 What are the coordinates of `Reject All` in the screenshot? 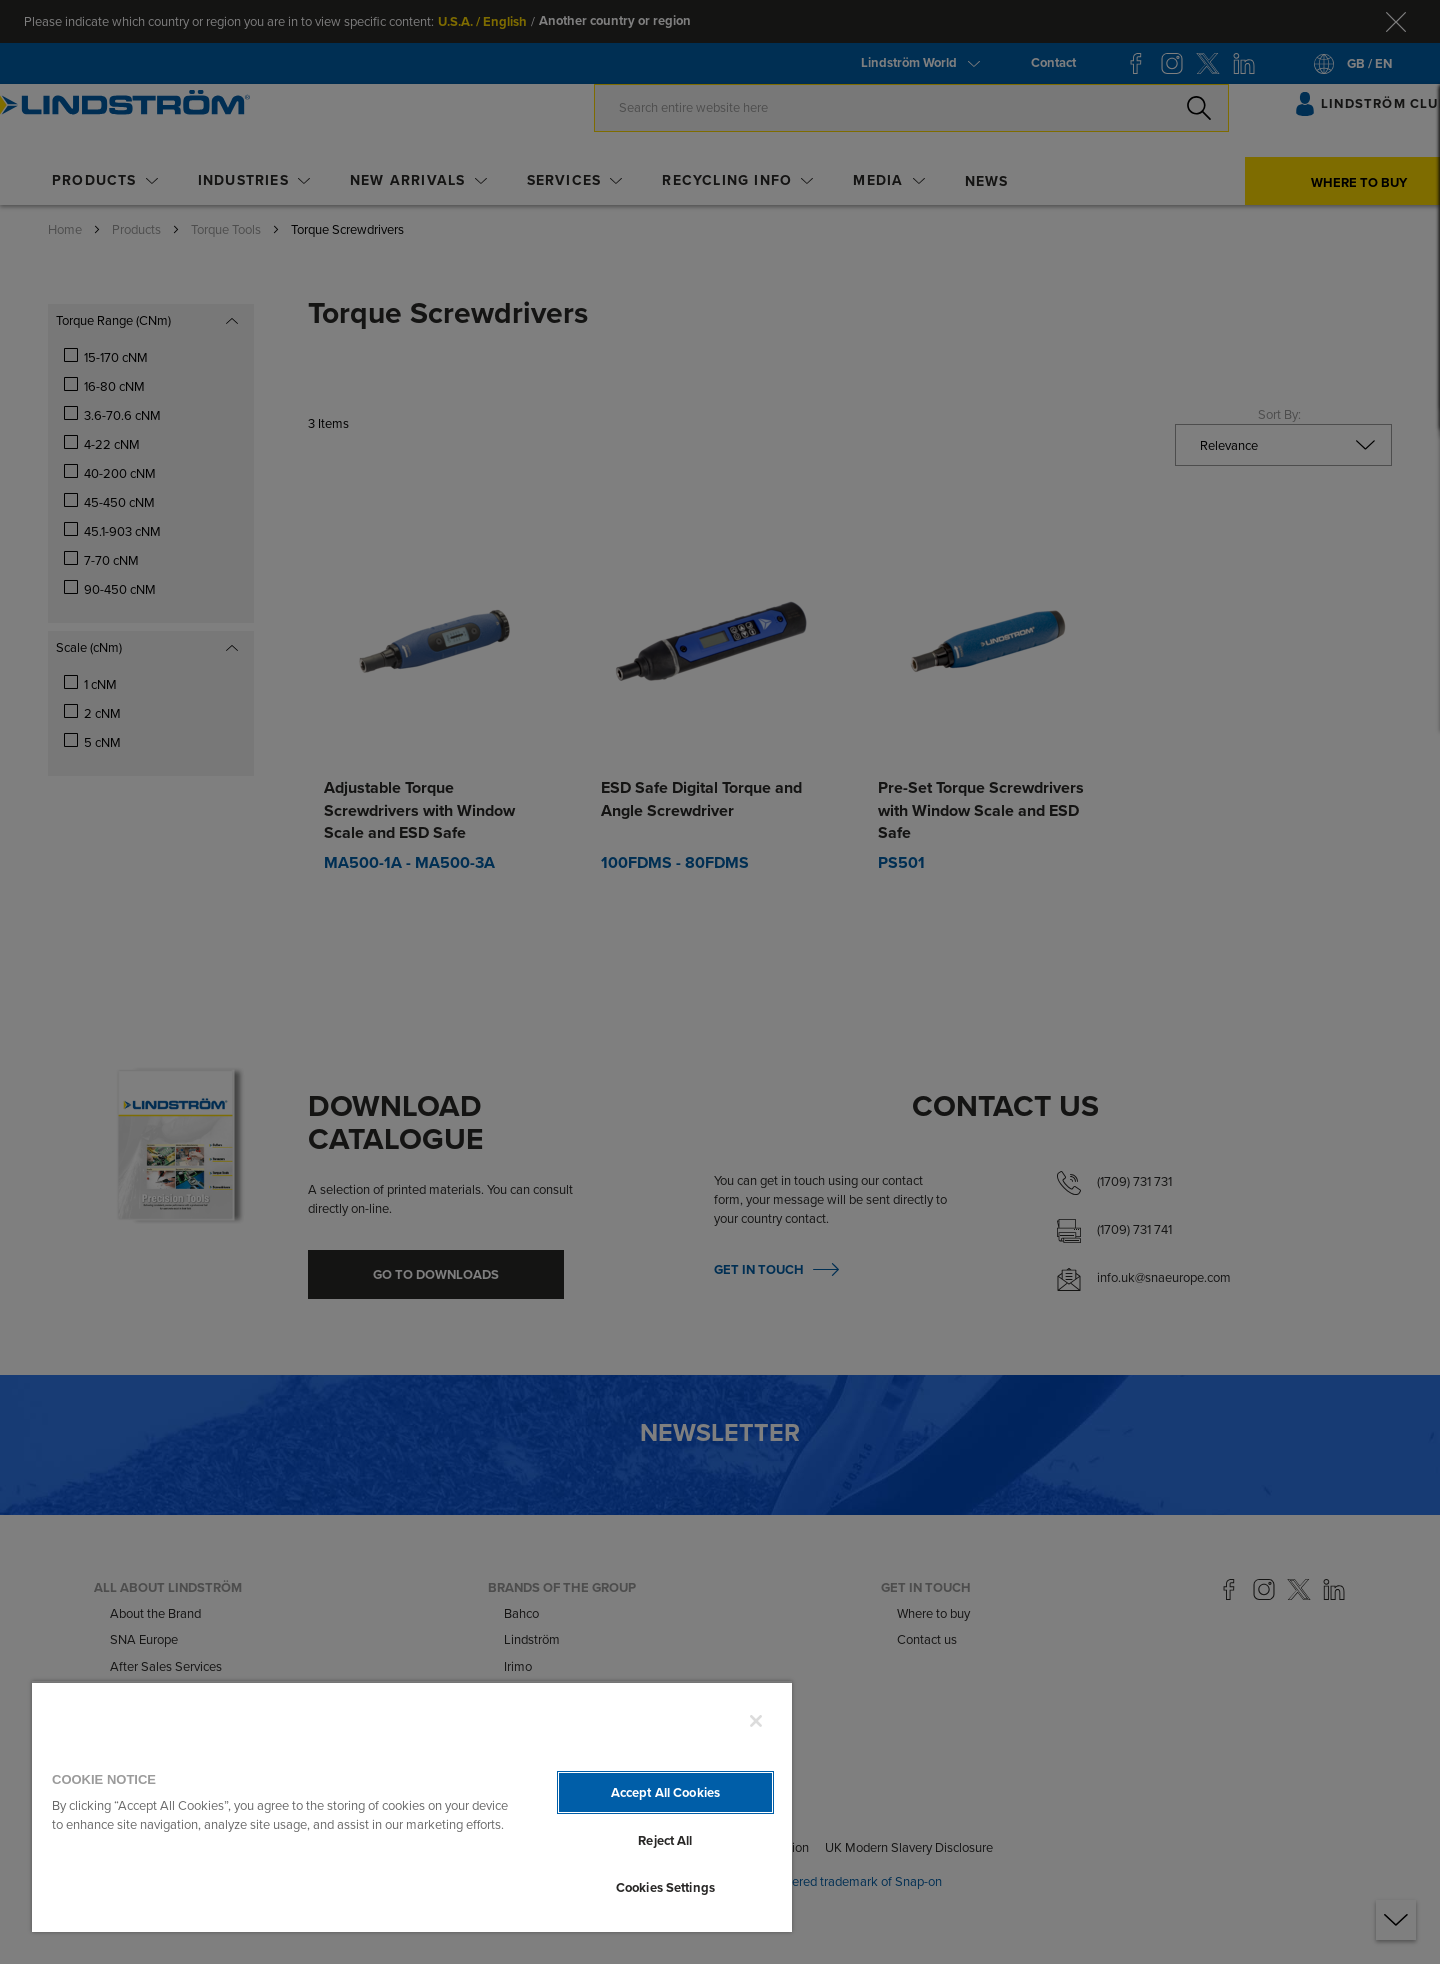 It's located at (665, 1840).